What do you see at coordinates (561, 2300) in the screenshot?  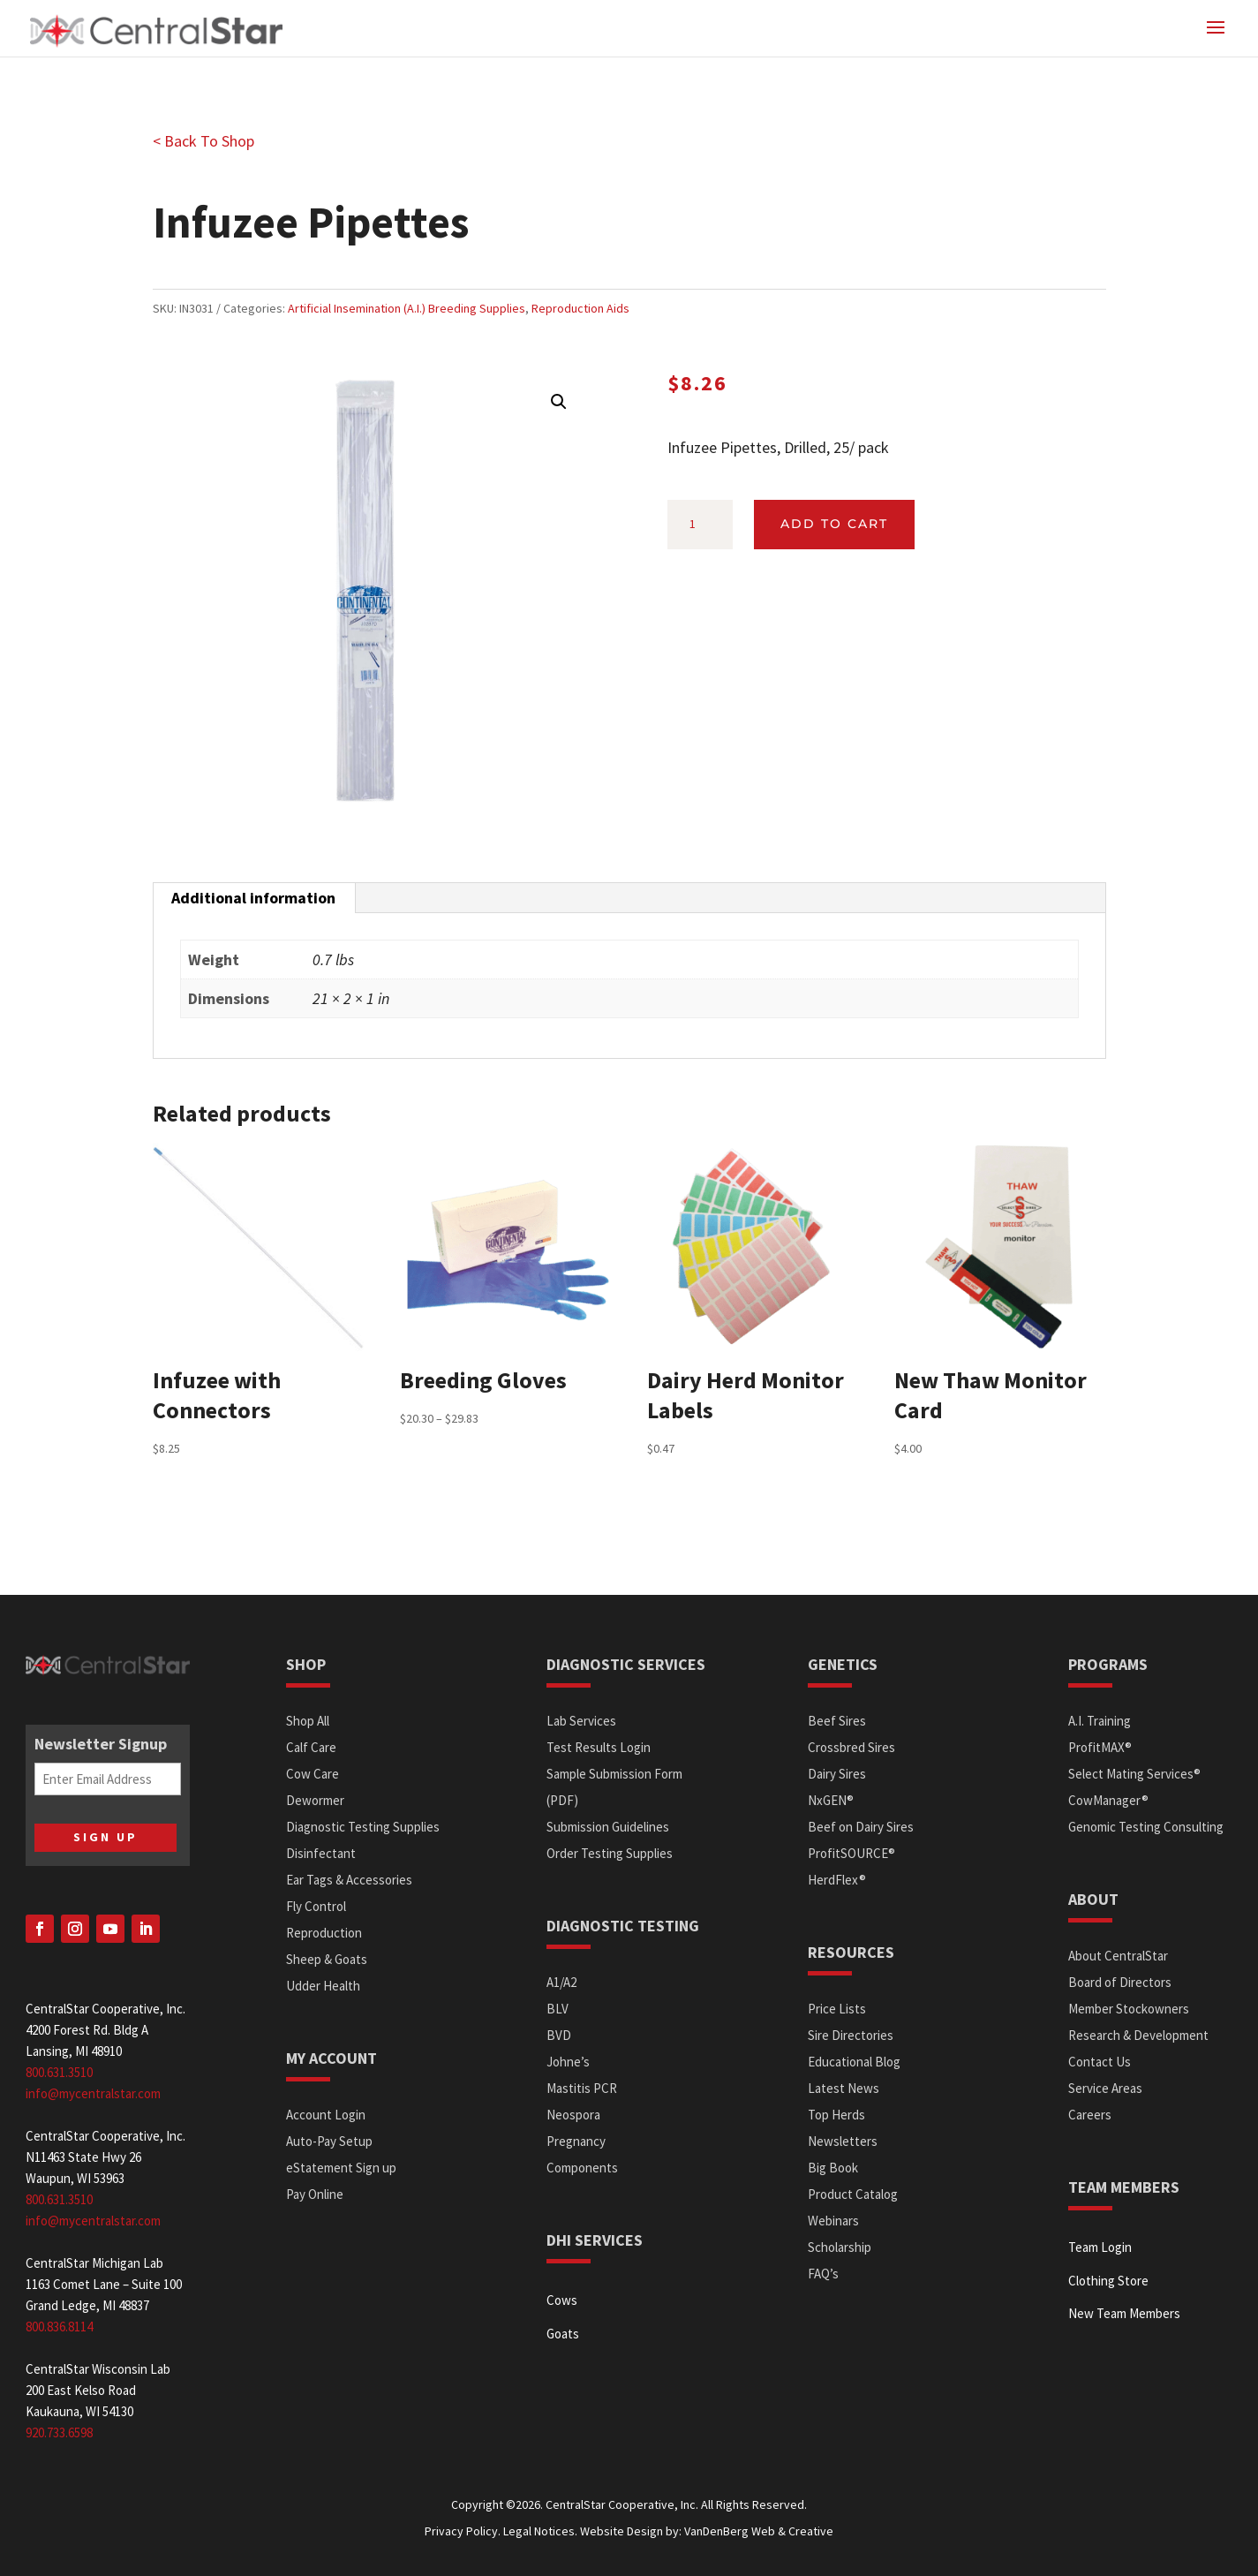 I see `Cows` at bounding box center [561, 2300].